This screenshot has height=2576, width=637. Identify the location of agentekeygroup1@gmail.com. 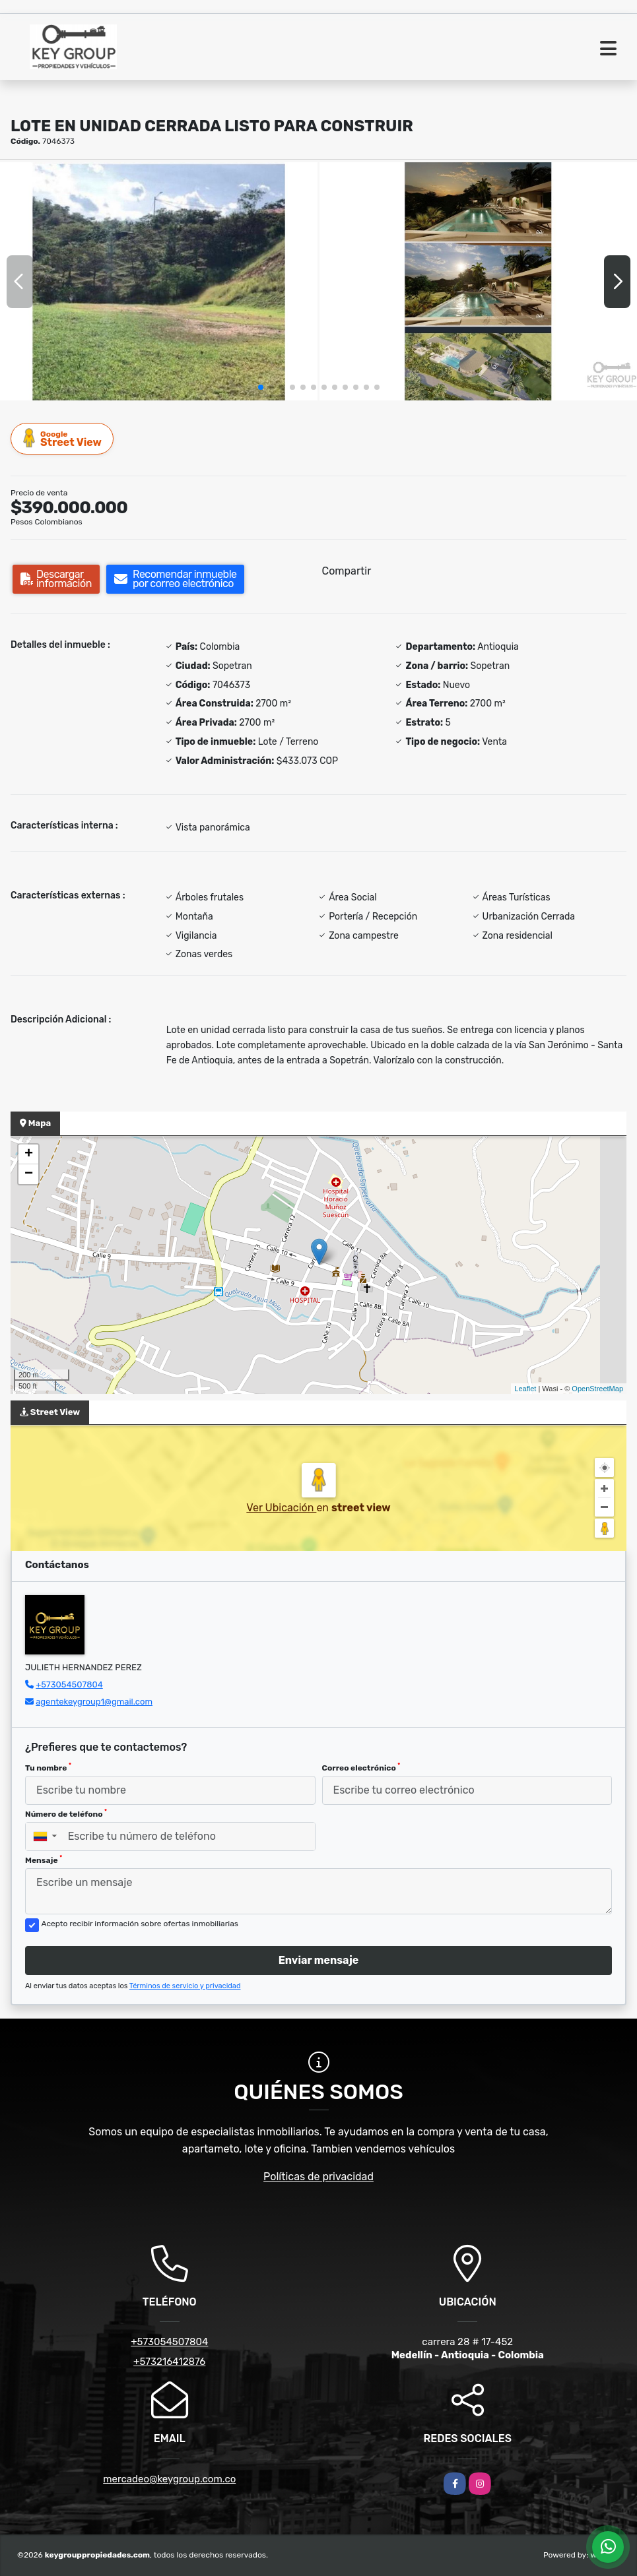
(94, 1702).